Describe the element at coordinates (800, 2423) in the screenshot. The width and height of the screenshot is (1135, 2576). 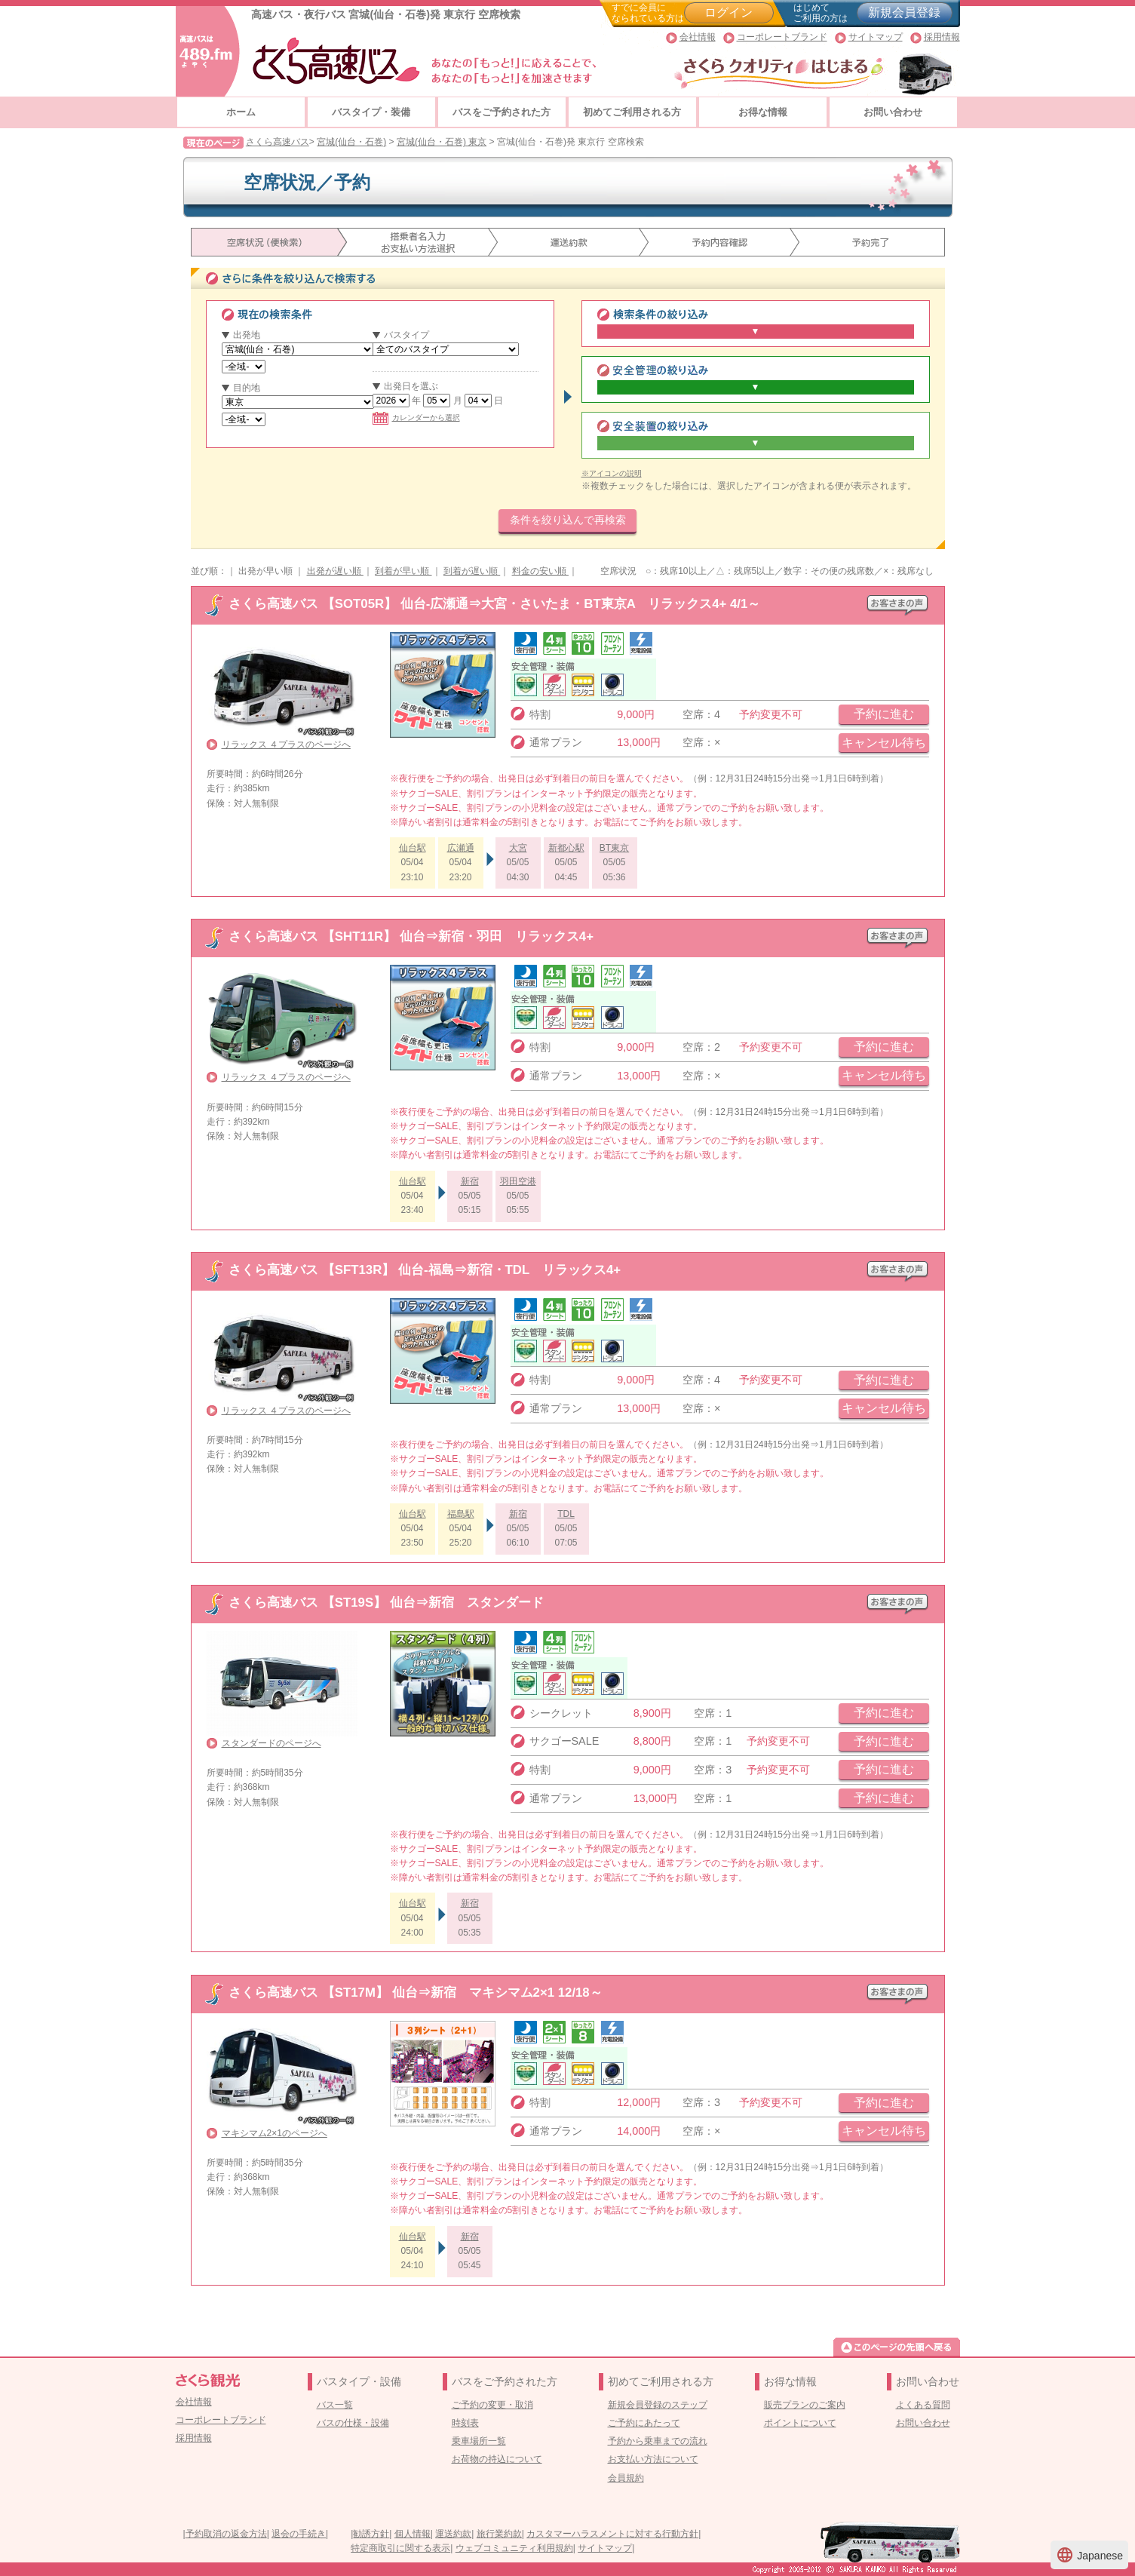
I see `ポイントについて` at that location.